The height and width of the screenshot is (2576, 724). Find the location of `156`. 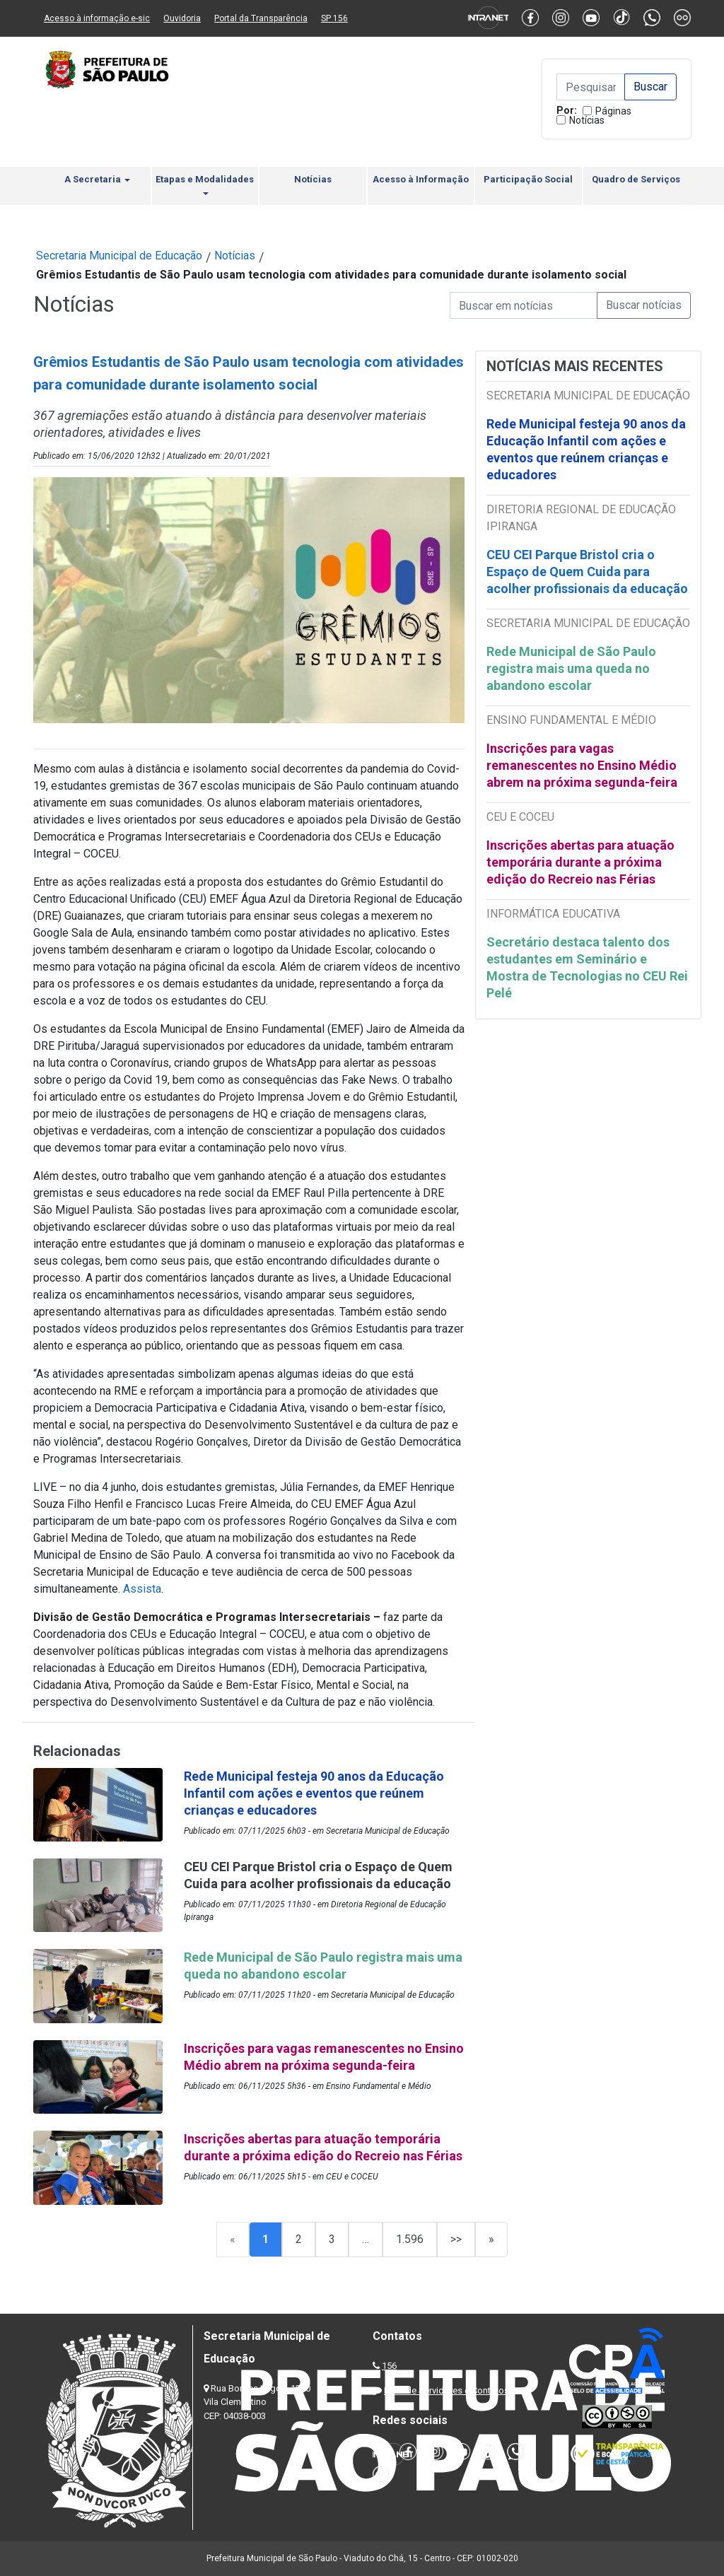

156 is located at coordinates (389, 2365).